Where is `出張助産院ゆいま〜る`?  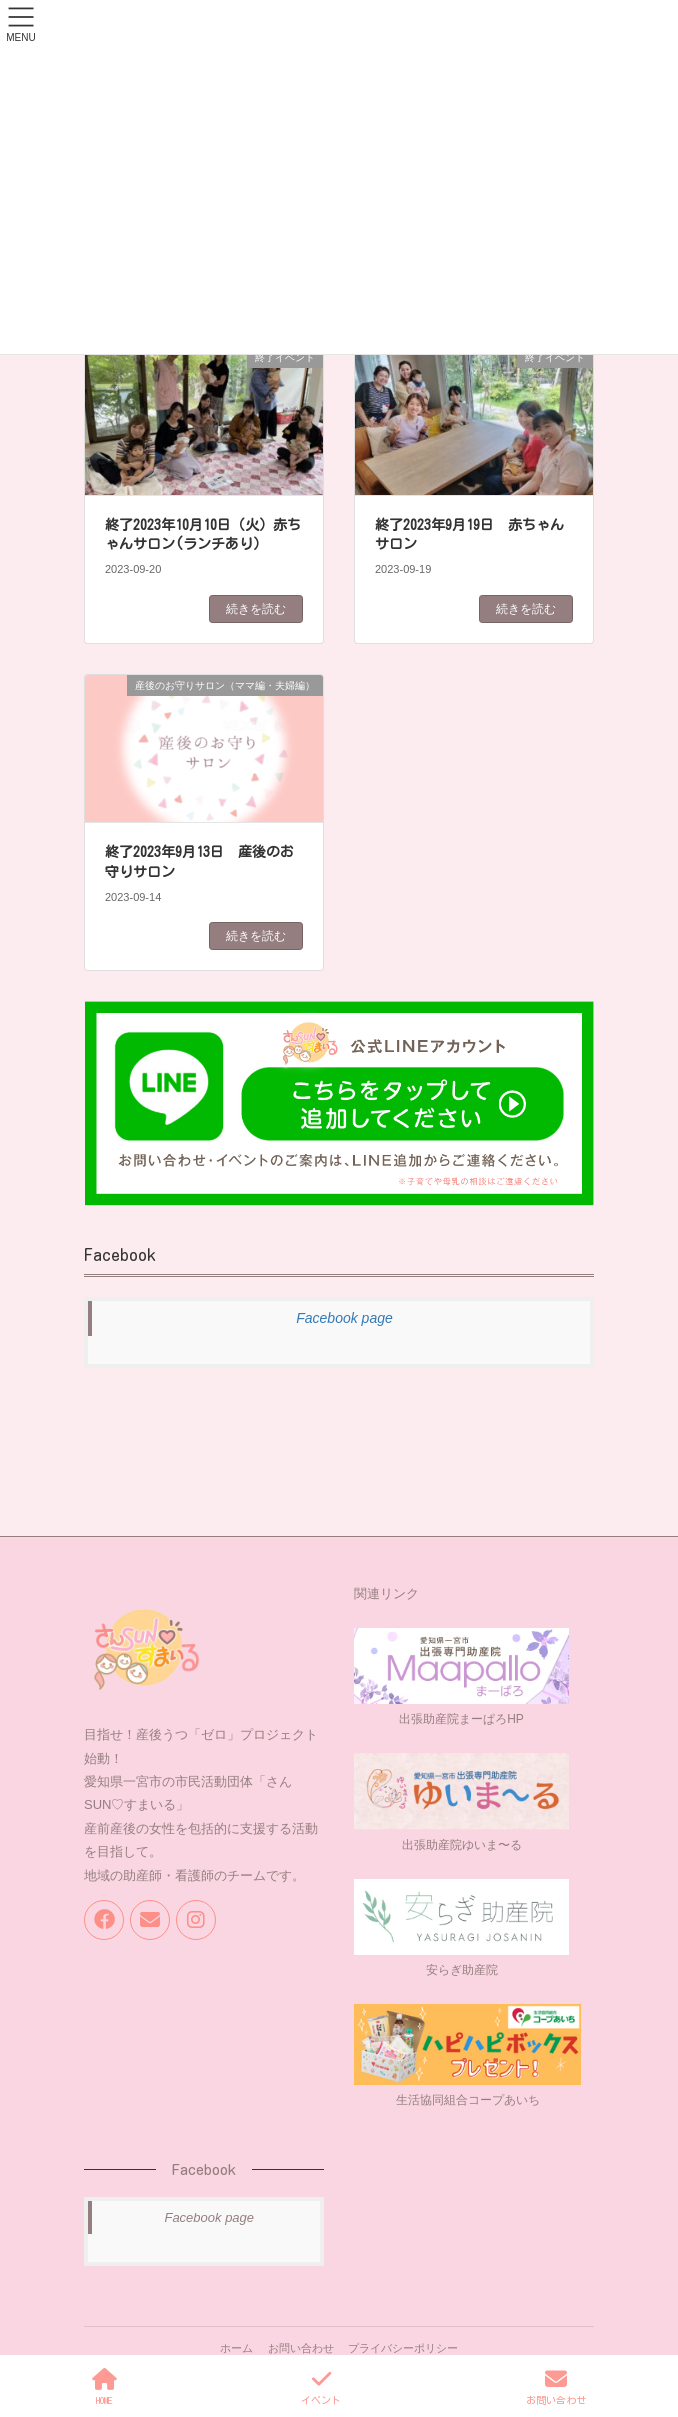 出張助産院ゆいま〜る is located at coordinates (462, 1845).